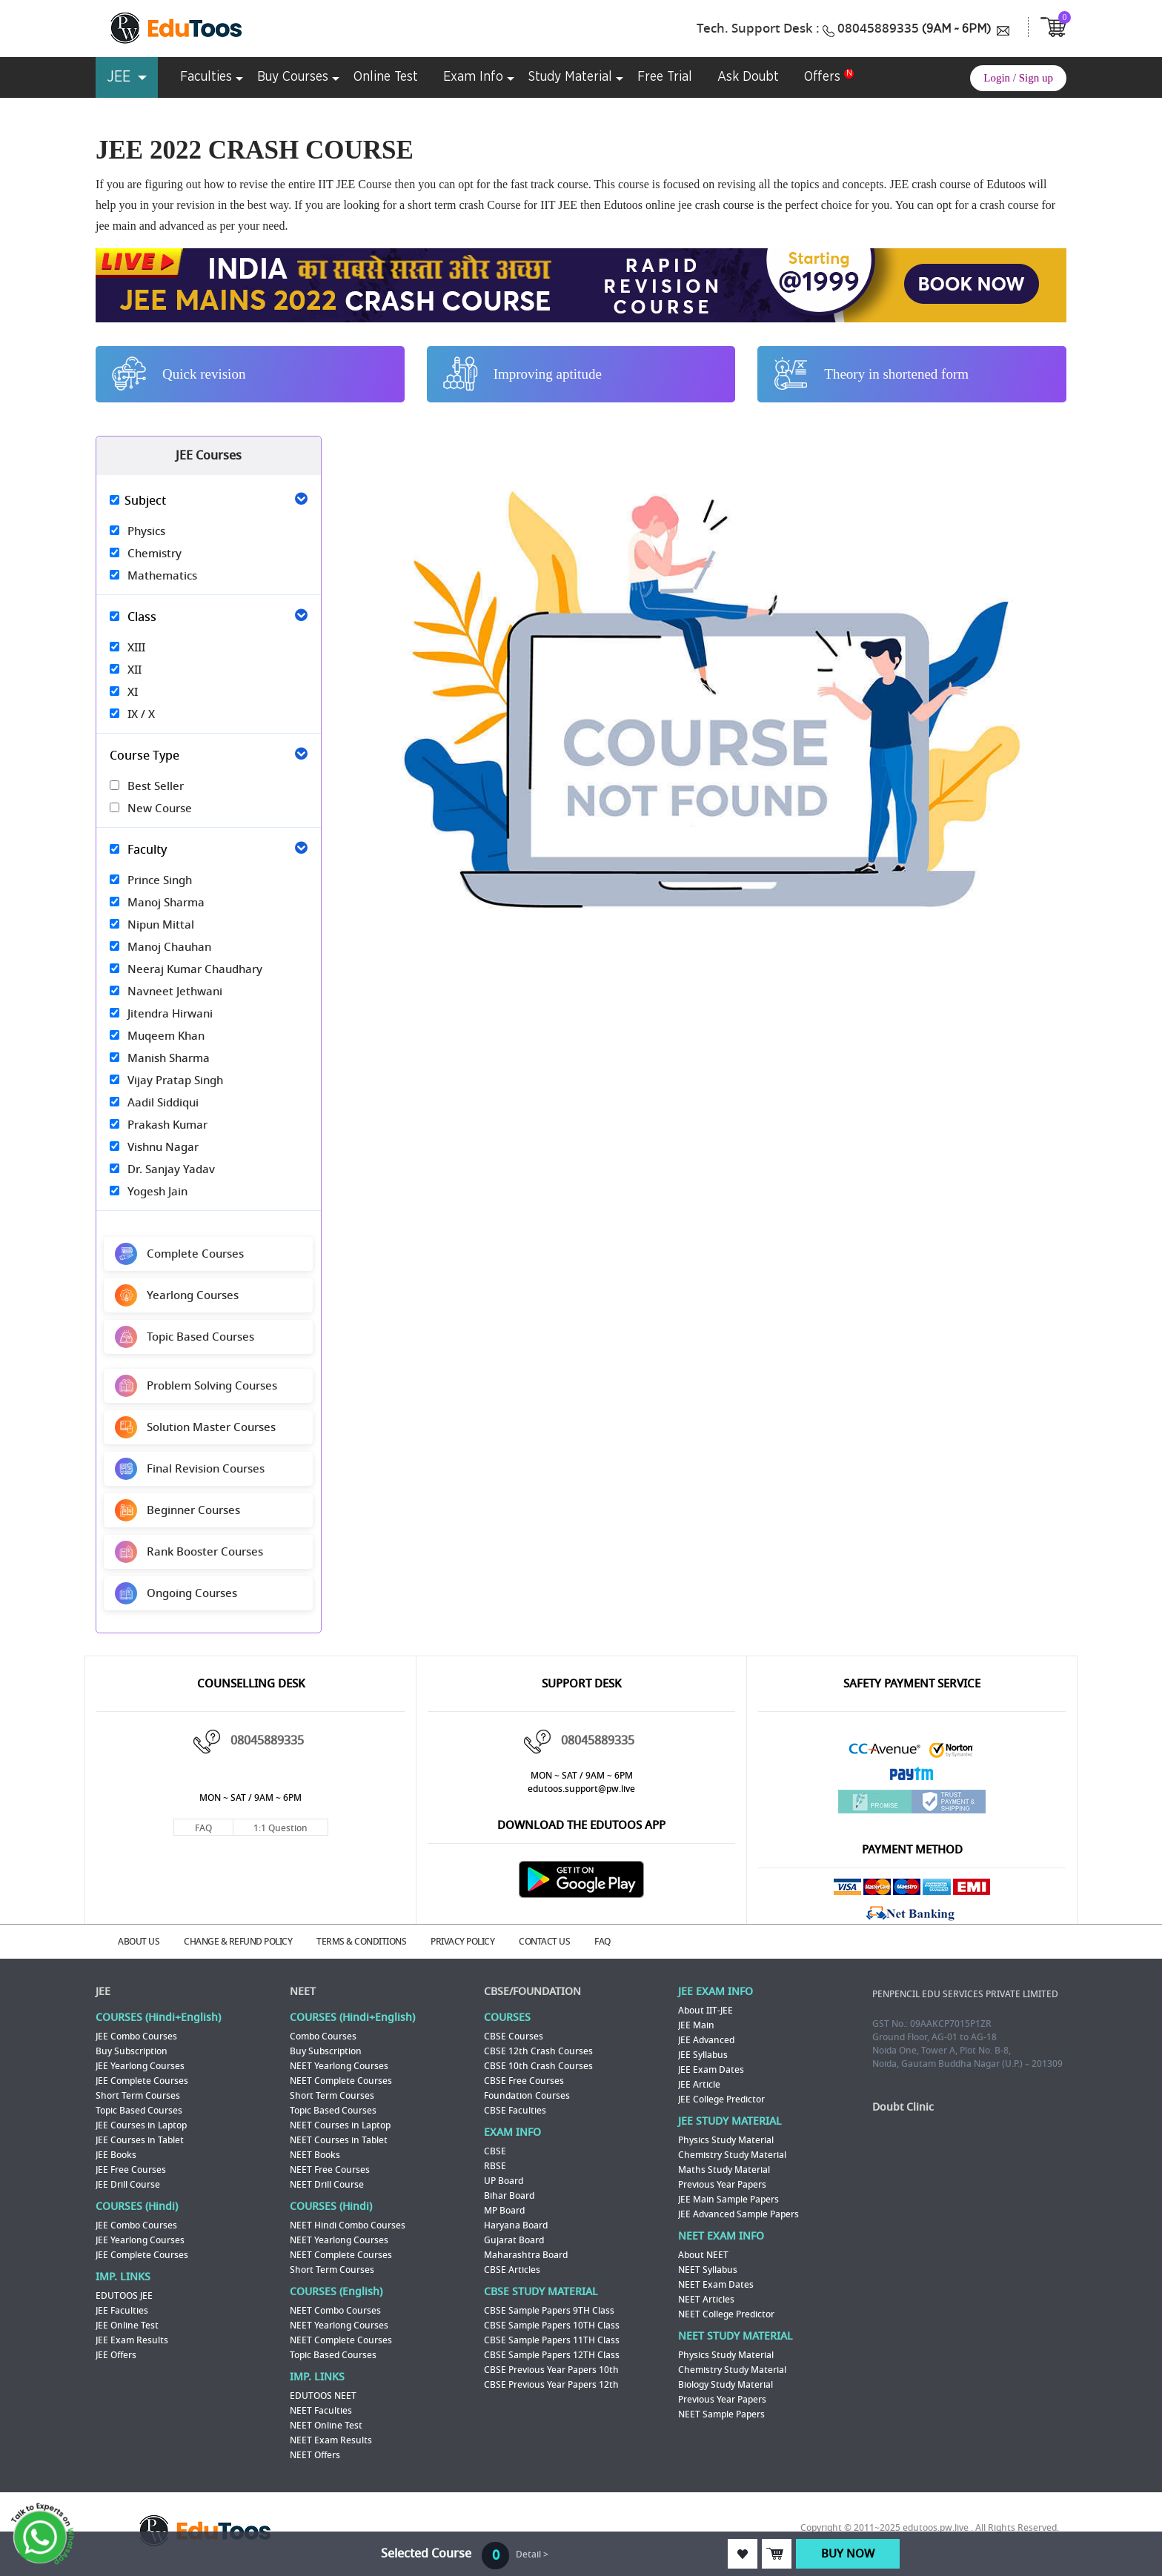 This screenshot has width=1162, height=2576. Describe the element at coordinates (131, 2051) in the screenshot. I see `Buy Subscription` at that location.